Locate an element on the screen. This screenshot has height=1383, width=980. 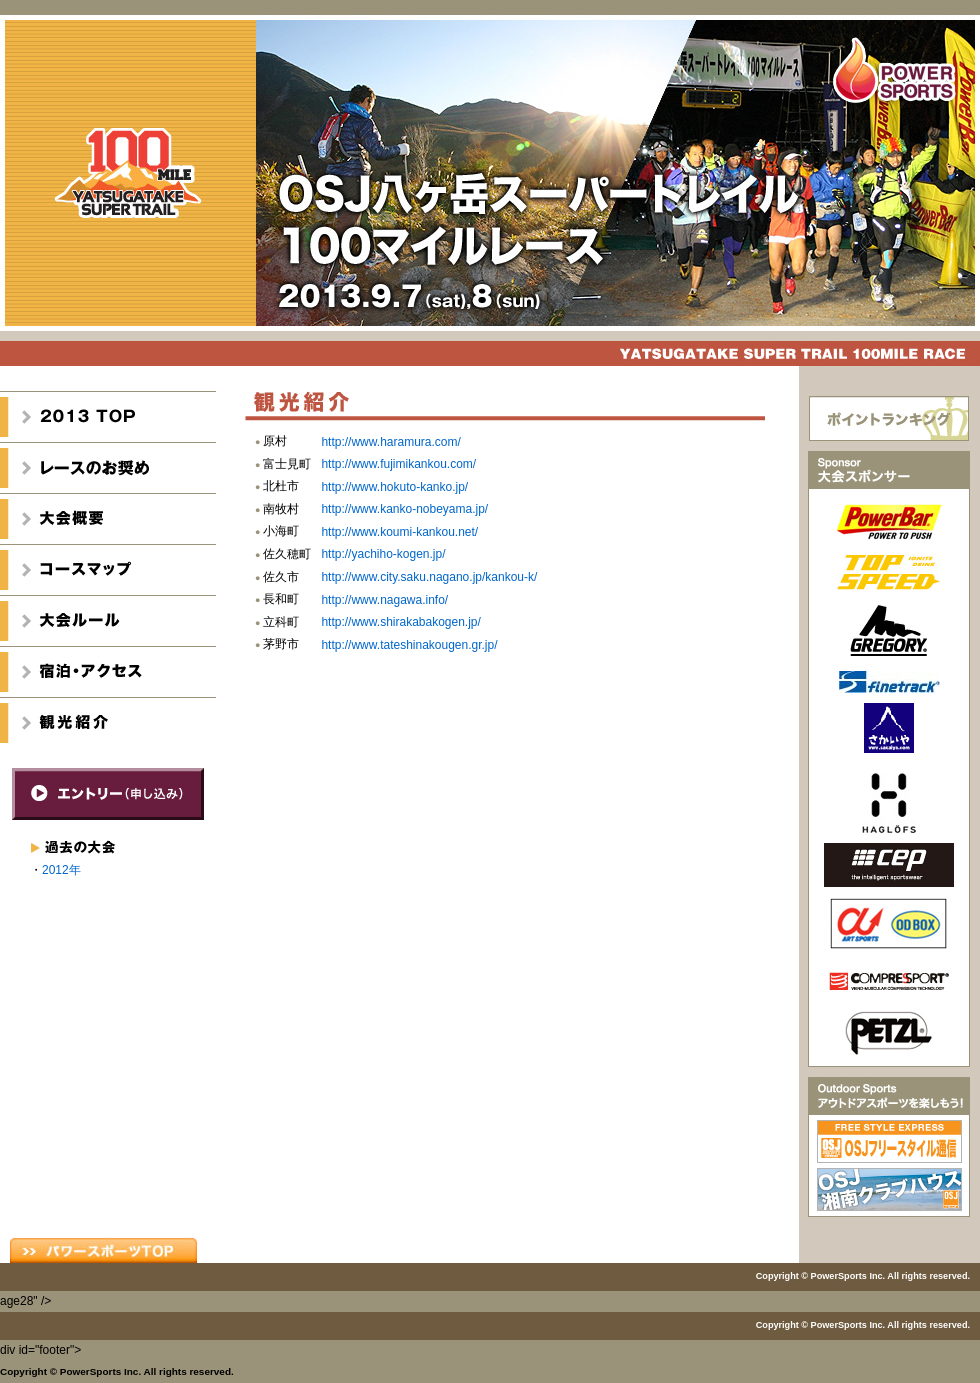
http://www.shirakabakogen.jp/ is located at coordinates (400, 622).